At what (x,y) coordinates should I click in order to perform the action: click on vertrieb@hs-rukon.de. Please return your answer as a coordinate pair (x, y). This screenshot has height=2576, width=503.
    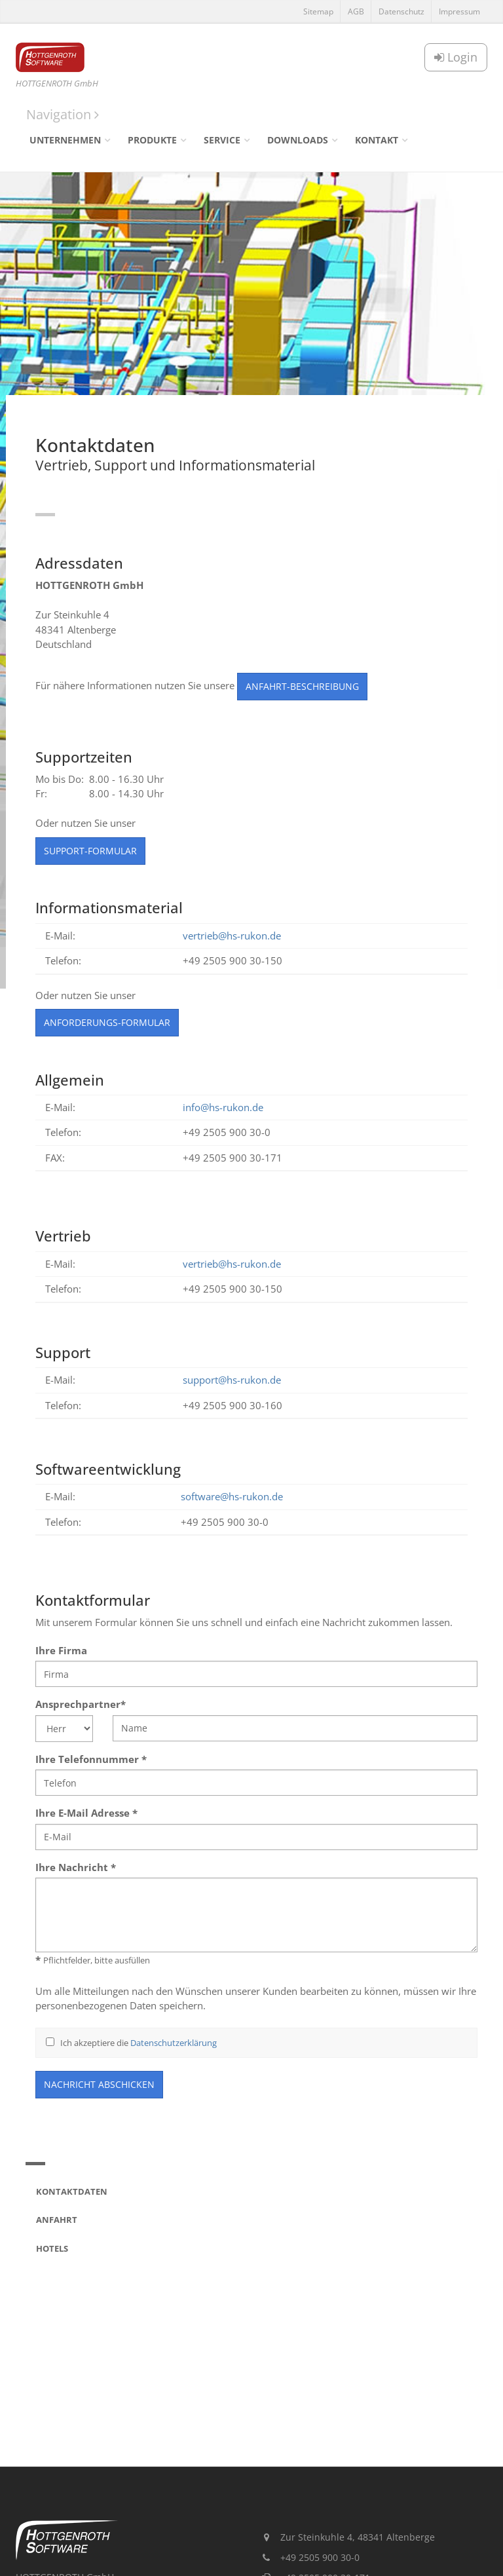
    Looking at the image, I should click on (232, 935).